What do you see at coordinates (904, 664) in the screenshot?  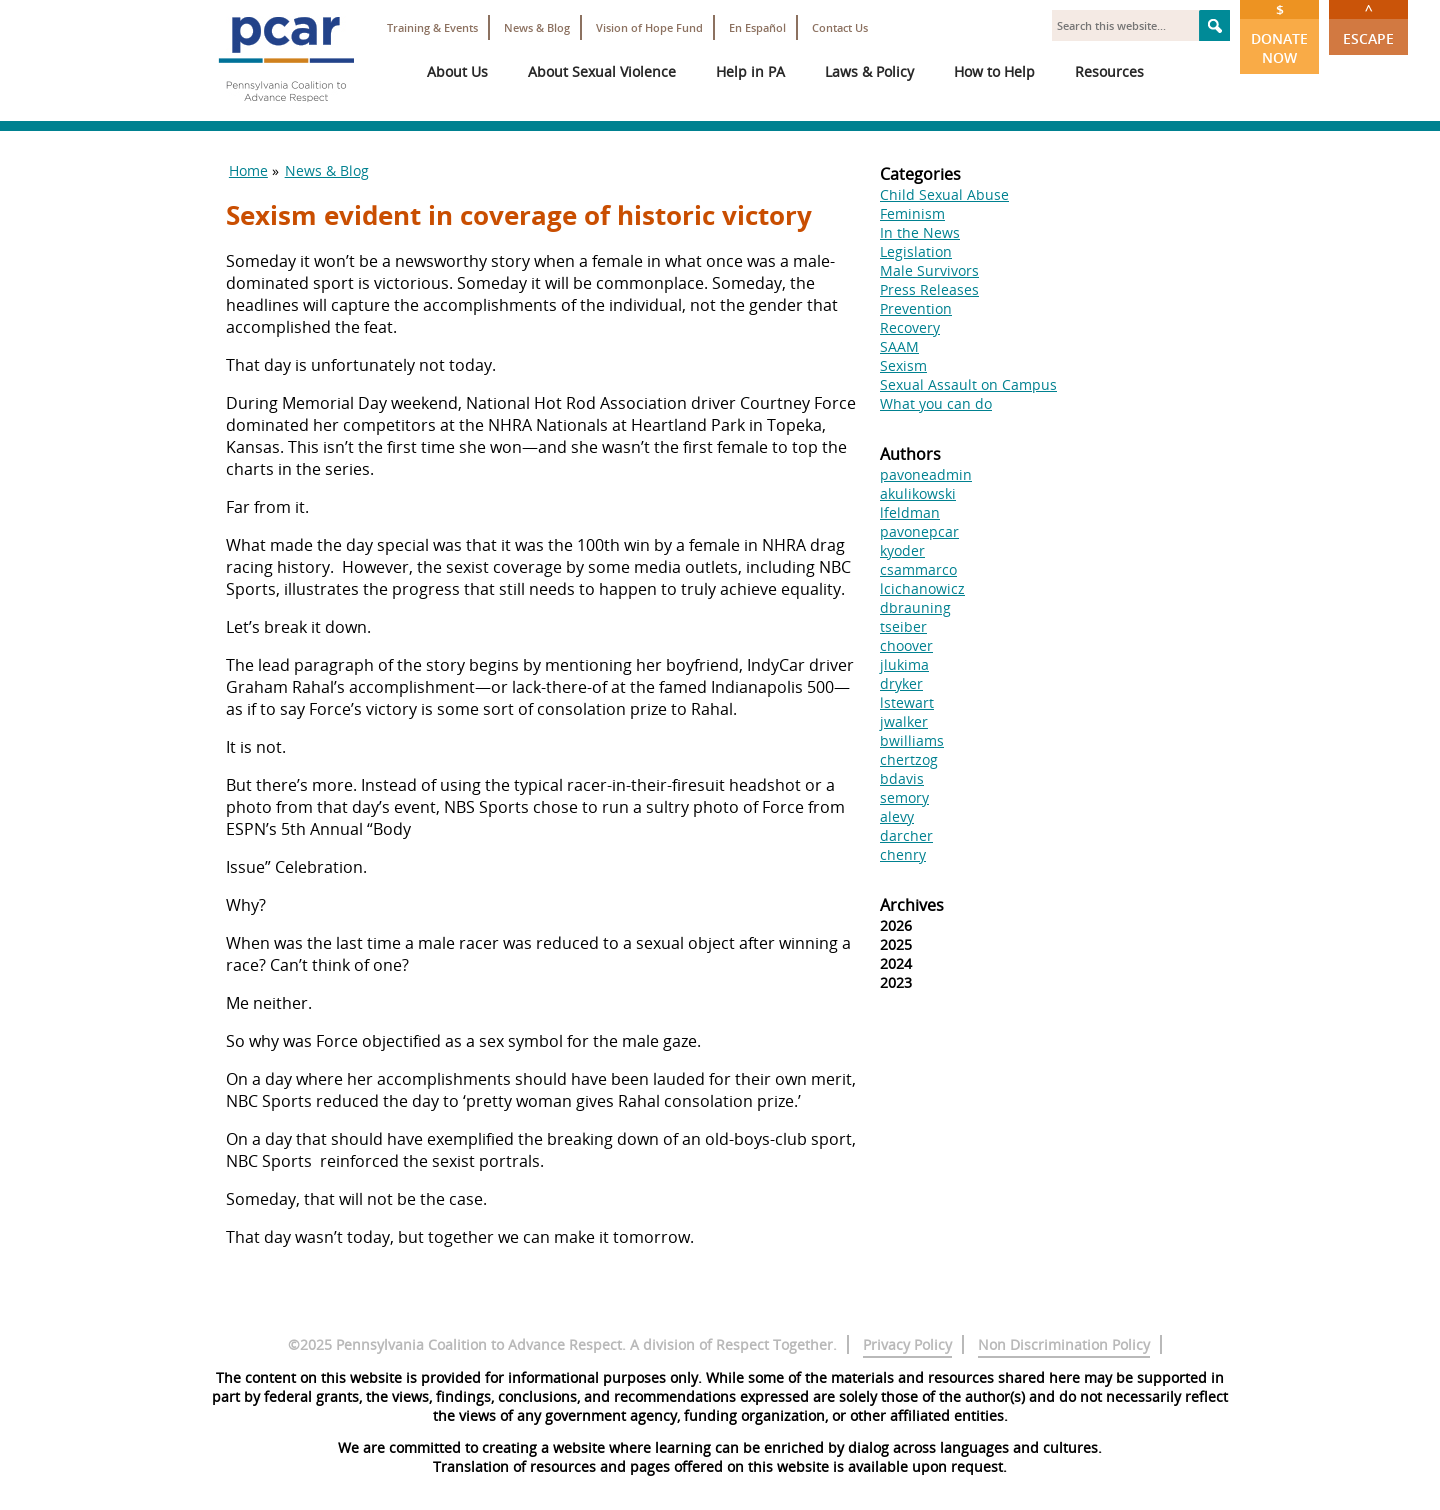 I see `jlukima` at bounding box center [904, 664].